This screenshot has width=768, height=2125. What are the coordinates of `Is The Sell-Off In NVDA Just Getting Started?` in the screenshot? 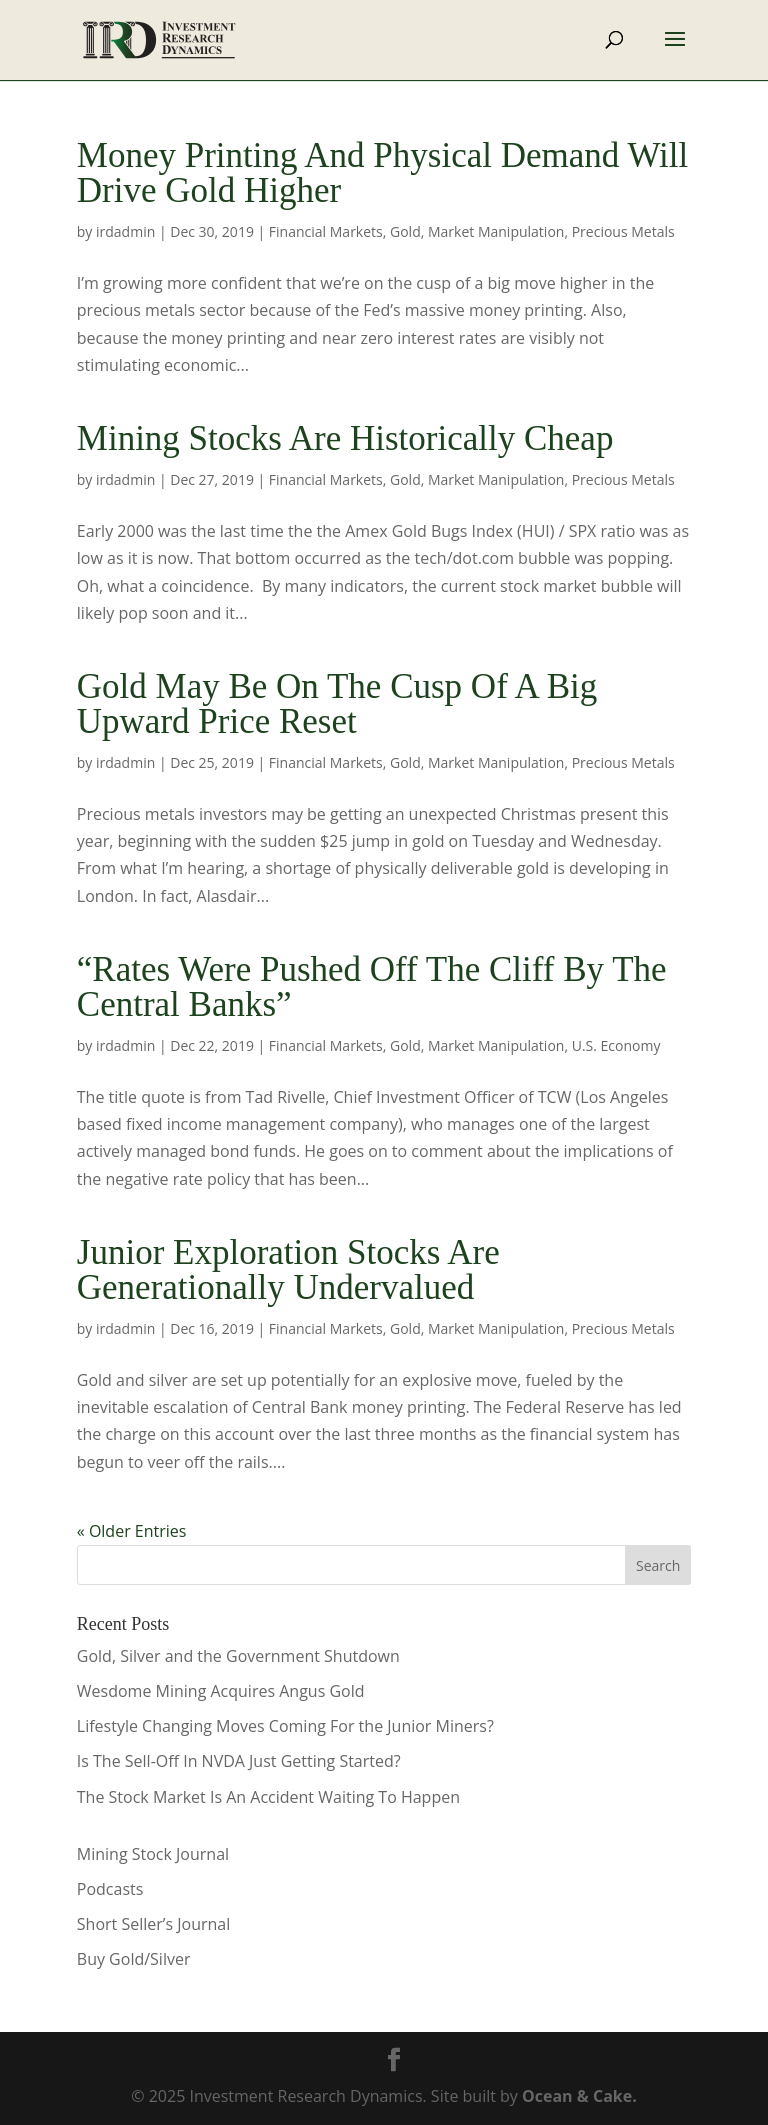 It's located at (239, 1761).